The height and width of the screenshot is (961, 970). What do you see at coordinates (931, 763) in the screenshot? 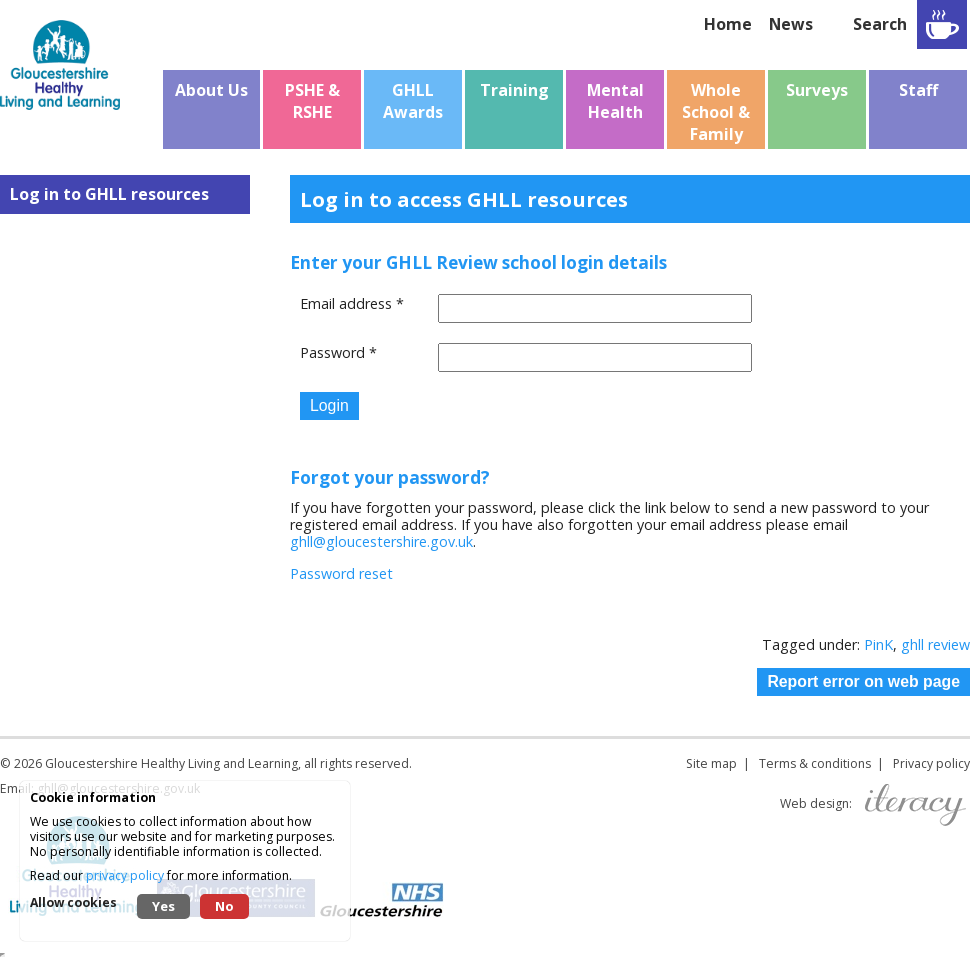
I see `Privacy policy` at bounding box center [931, 763].